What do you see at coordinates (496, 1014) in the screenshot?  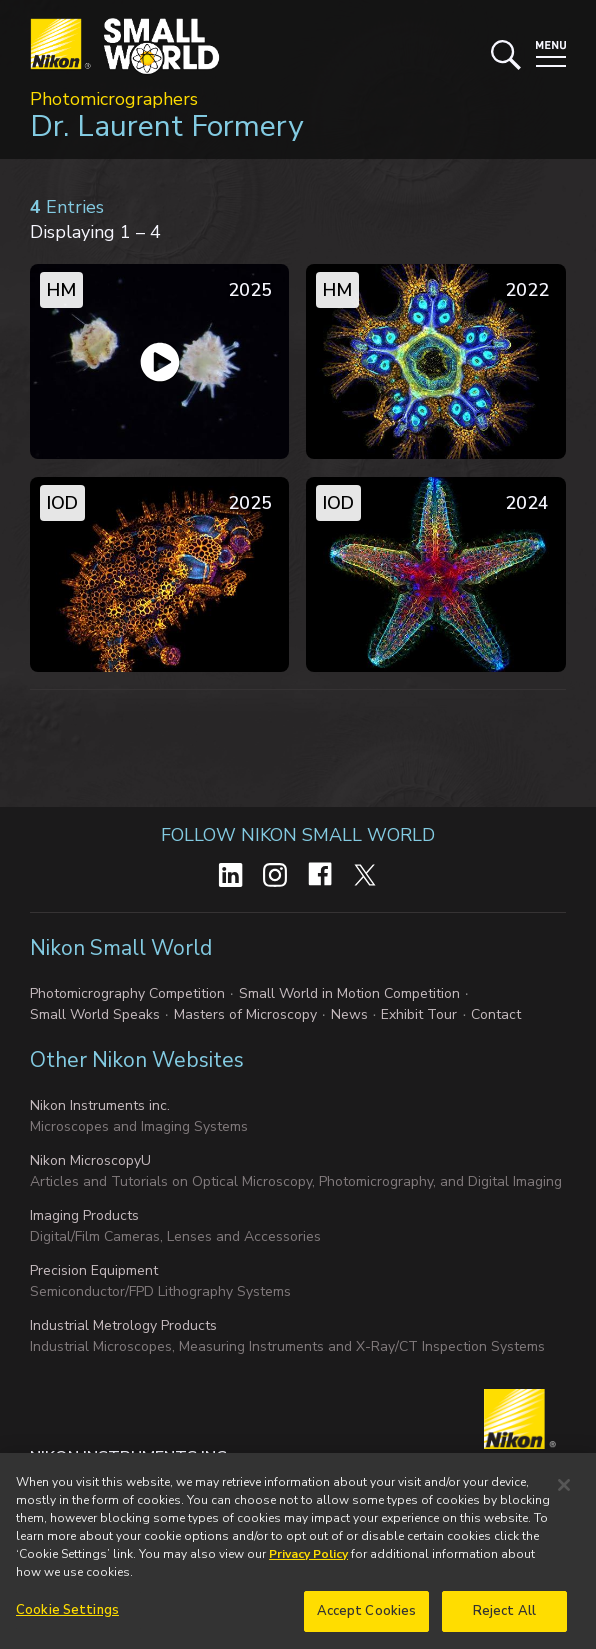 I see `Contact` at bounding box center [496, 1014].